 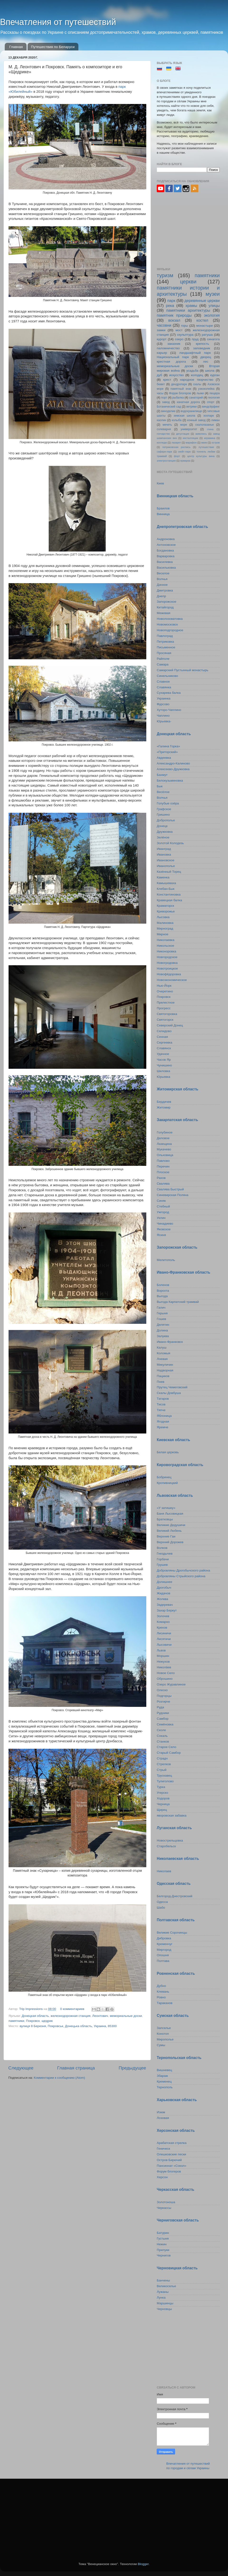 I want to click on Мукачево, so click(x=164, y=1149).